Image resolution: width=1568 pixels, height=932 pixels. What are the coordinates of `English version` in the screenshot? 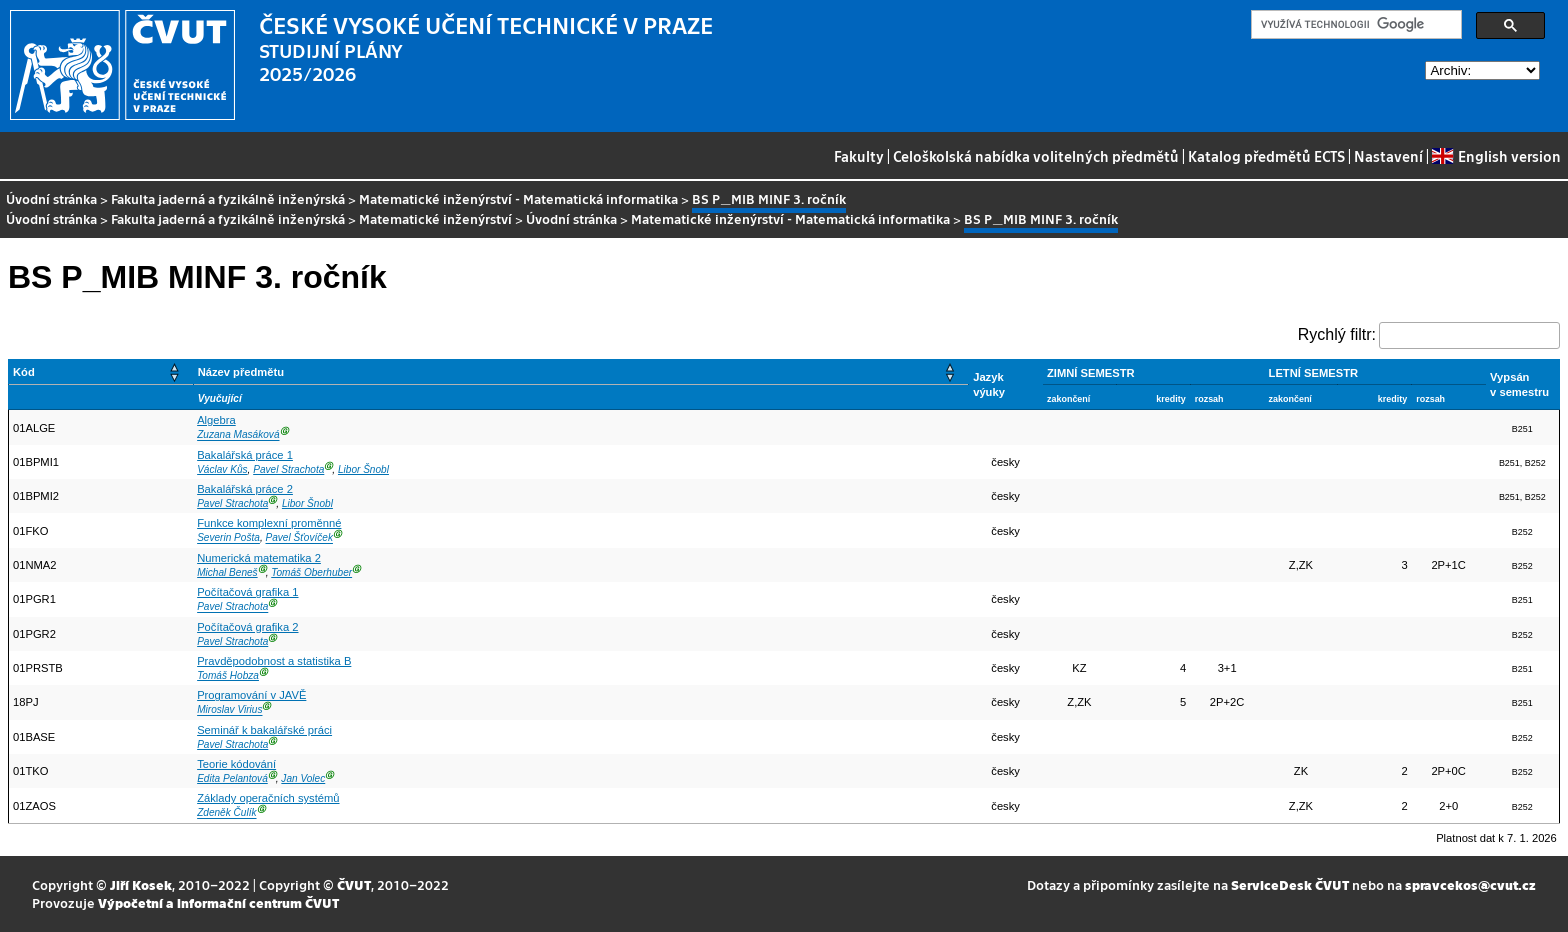 It's located at (1496, 156).